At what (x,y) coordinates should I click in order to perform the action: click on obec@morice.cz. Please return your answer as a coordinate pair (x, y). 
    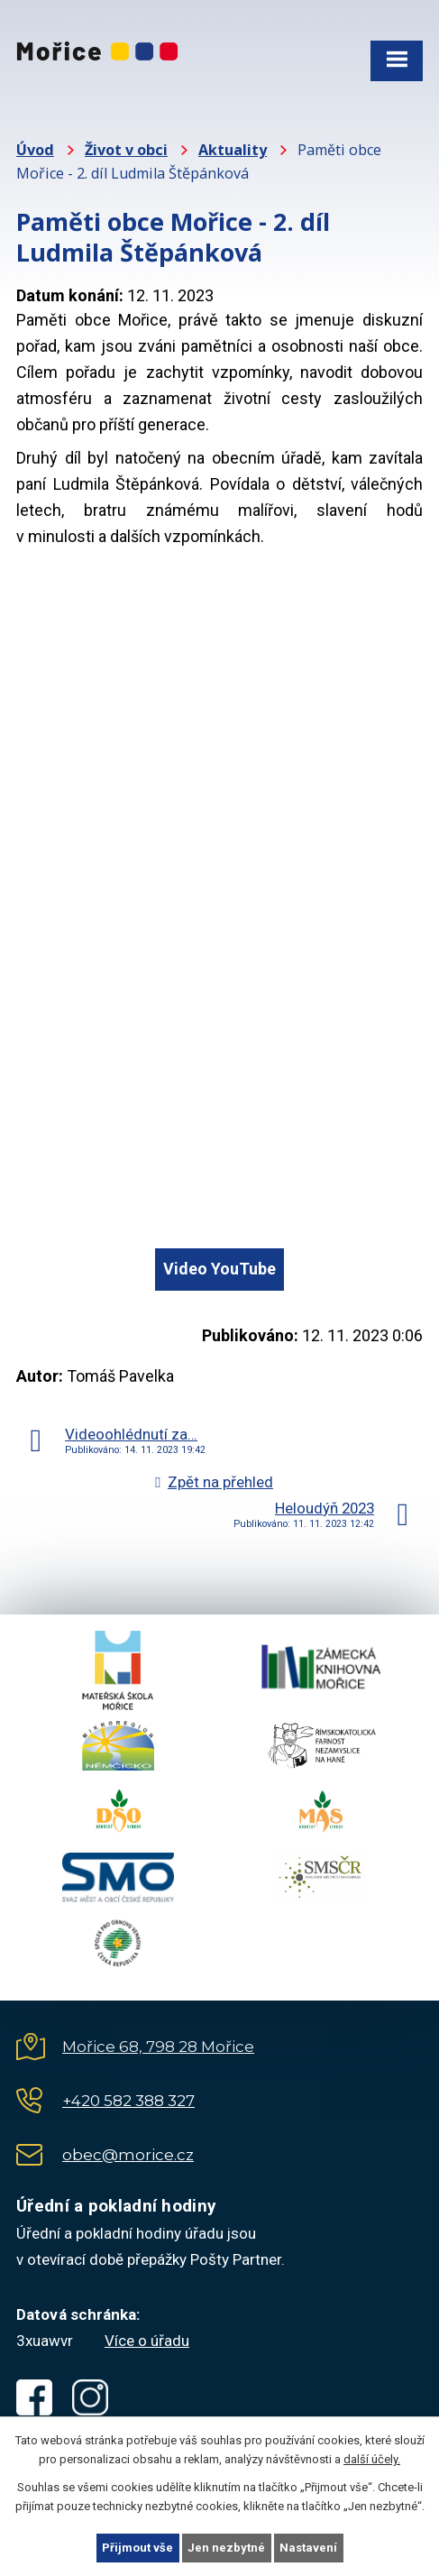
    Looking at the image, I should click on (128, 2155).